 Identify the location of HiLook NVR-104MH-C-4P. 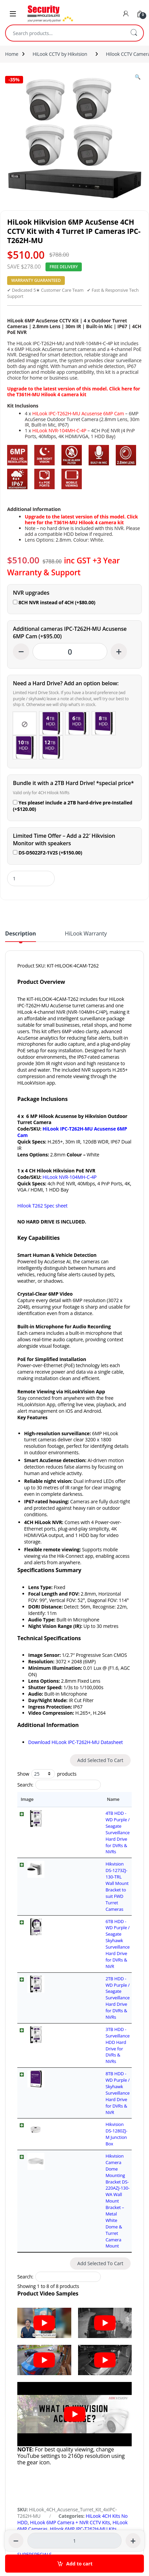
(59, 430).